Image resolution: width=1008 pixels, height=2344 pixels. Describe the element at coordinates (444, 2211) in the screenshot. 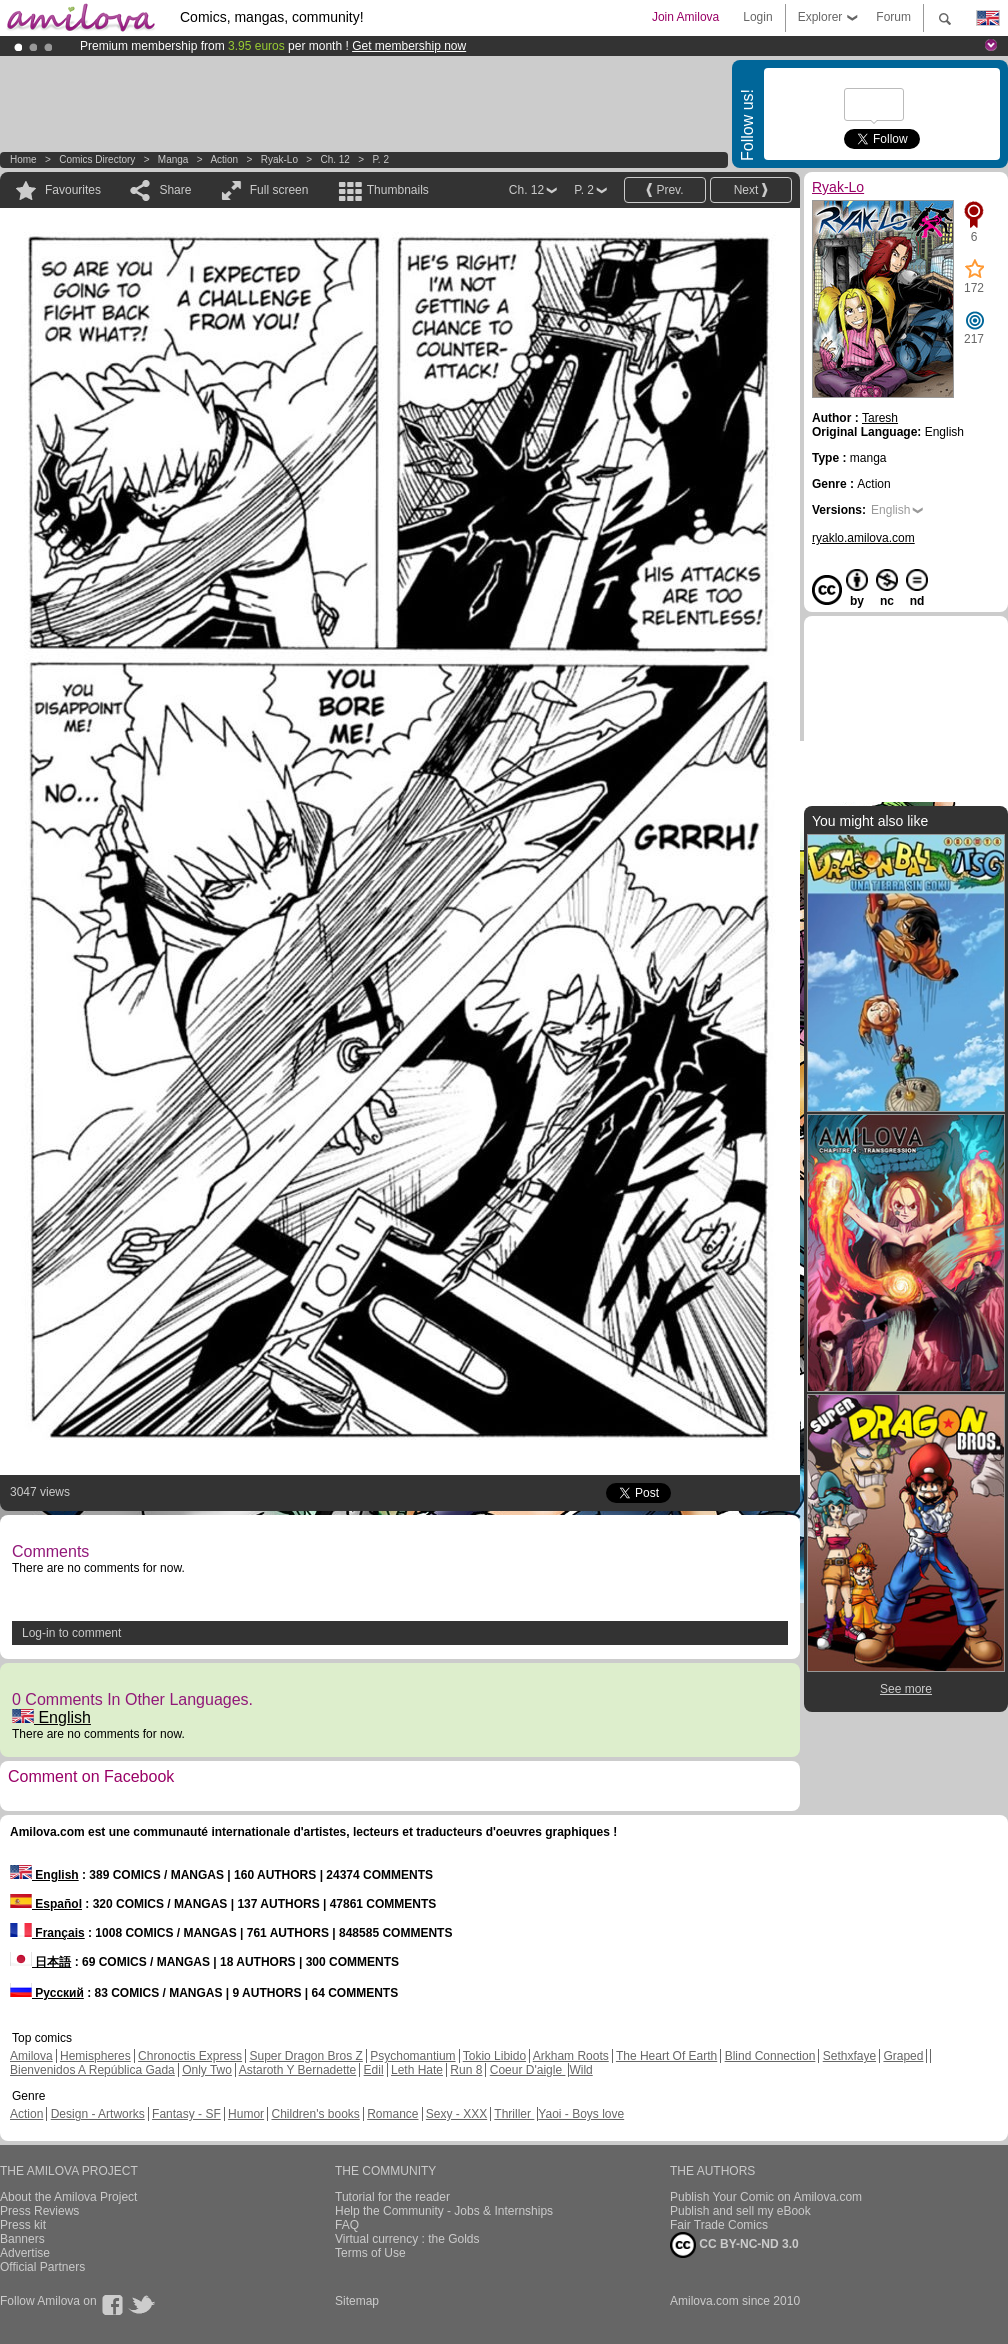

I see `Help the Community - Jobs & Internships` at that location.